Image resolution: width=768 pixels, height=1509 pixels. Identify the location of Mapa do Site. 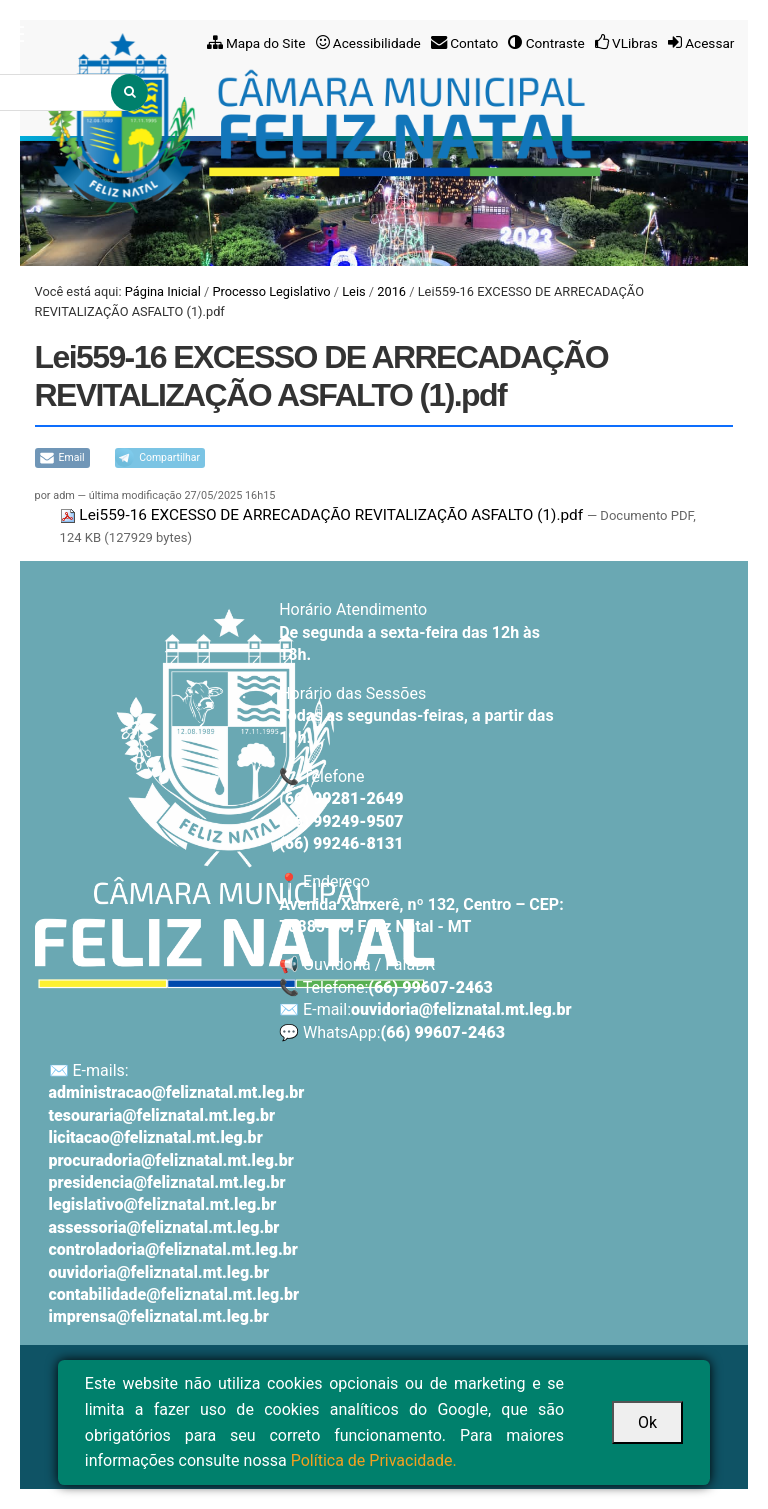
(266, 43).